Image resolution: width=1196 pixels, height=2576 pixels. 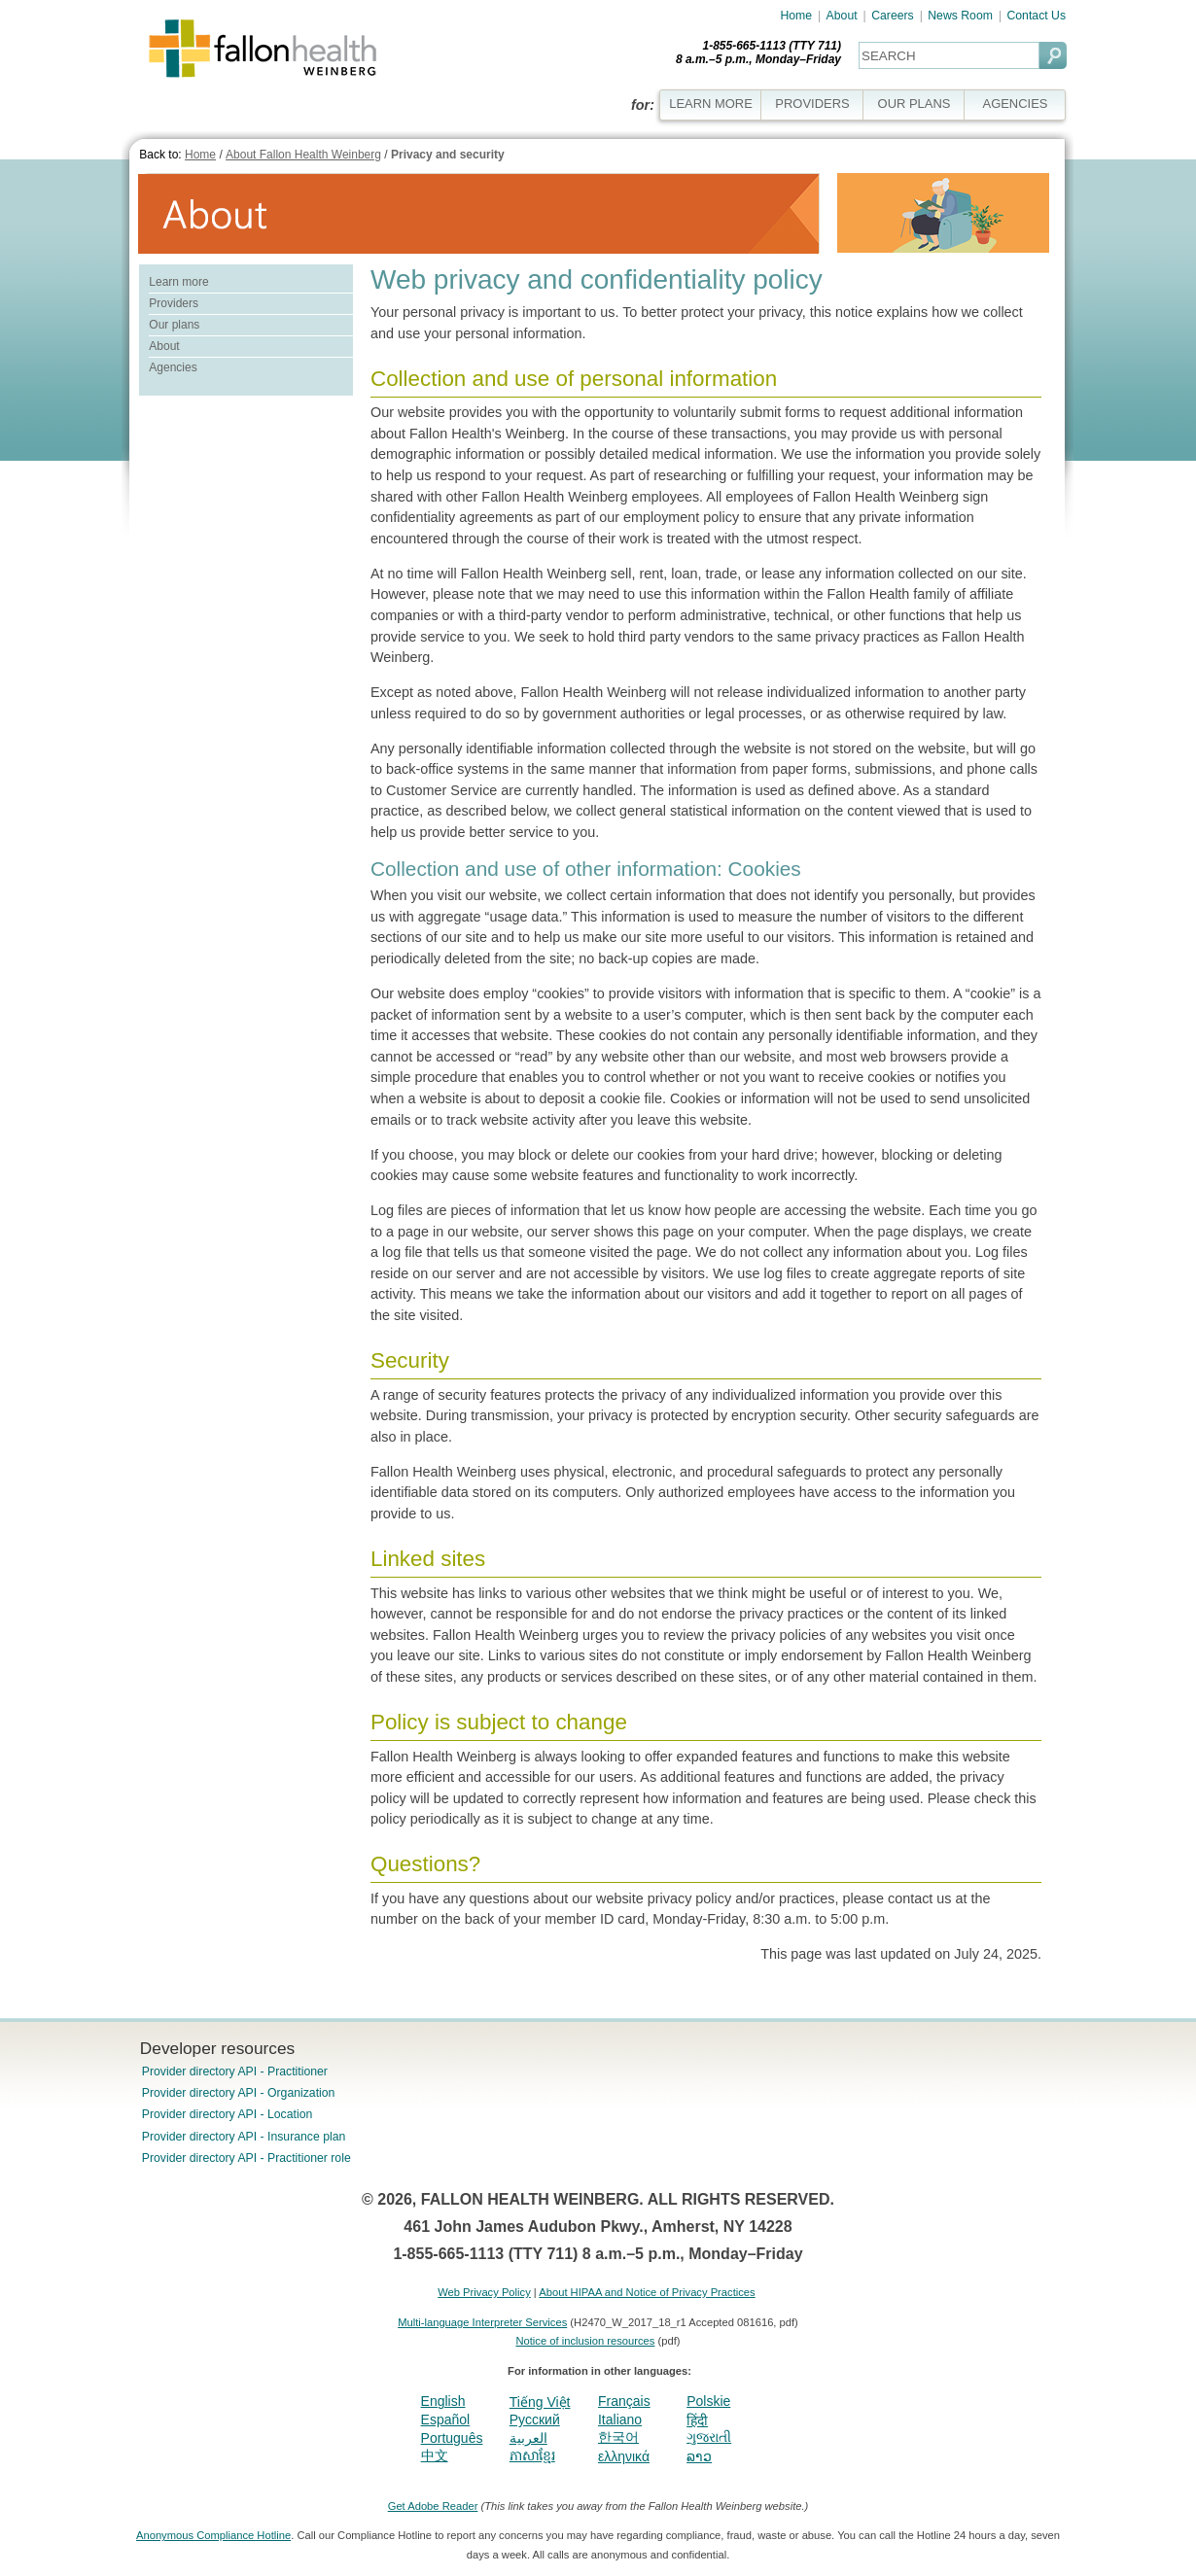 I want to click on Provider directory API - Organization, so click(x=238, y=2093).